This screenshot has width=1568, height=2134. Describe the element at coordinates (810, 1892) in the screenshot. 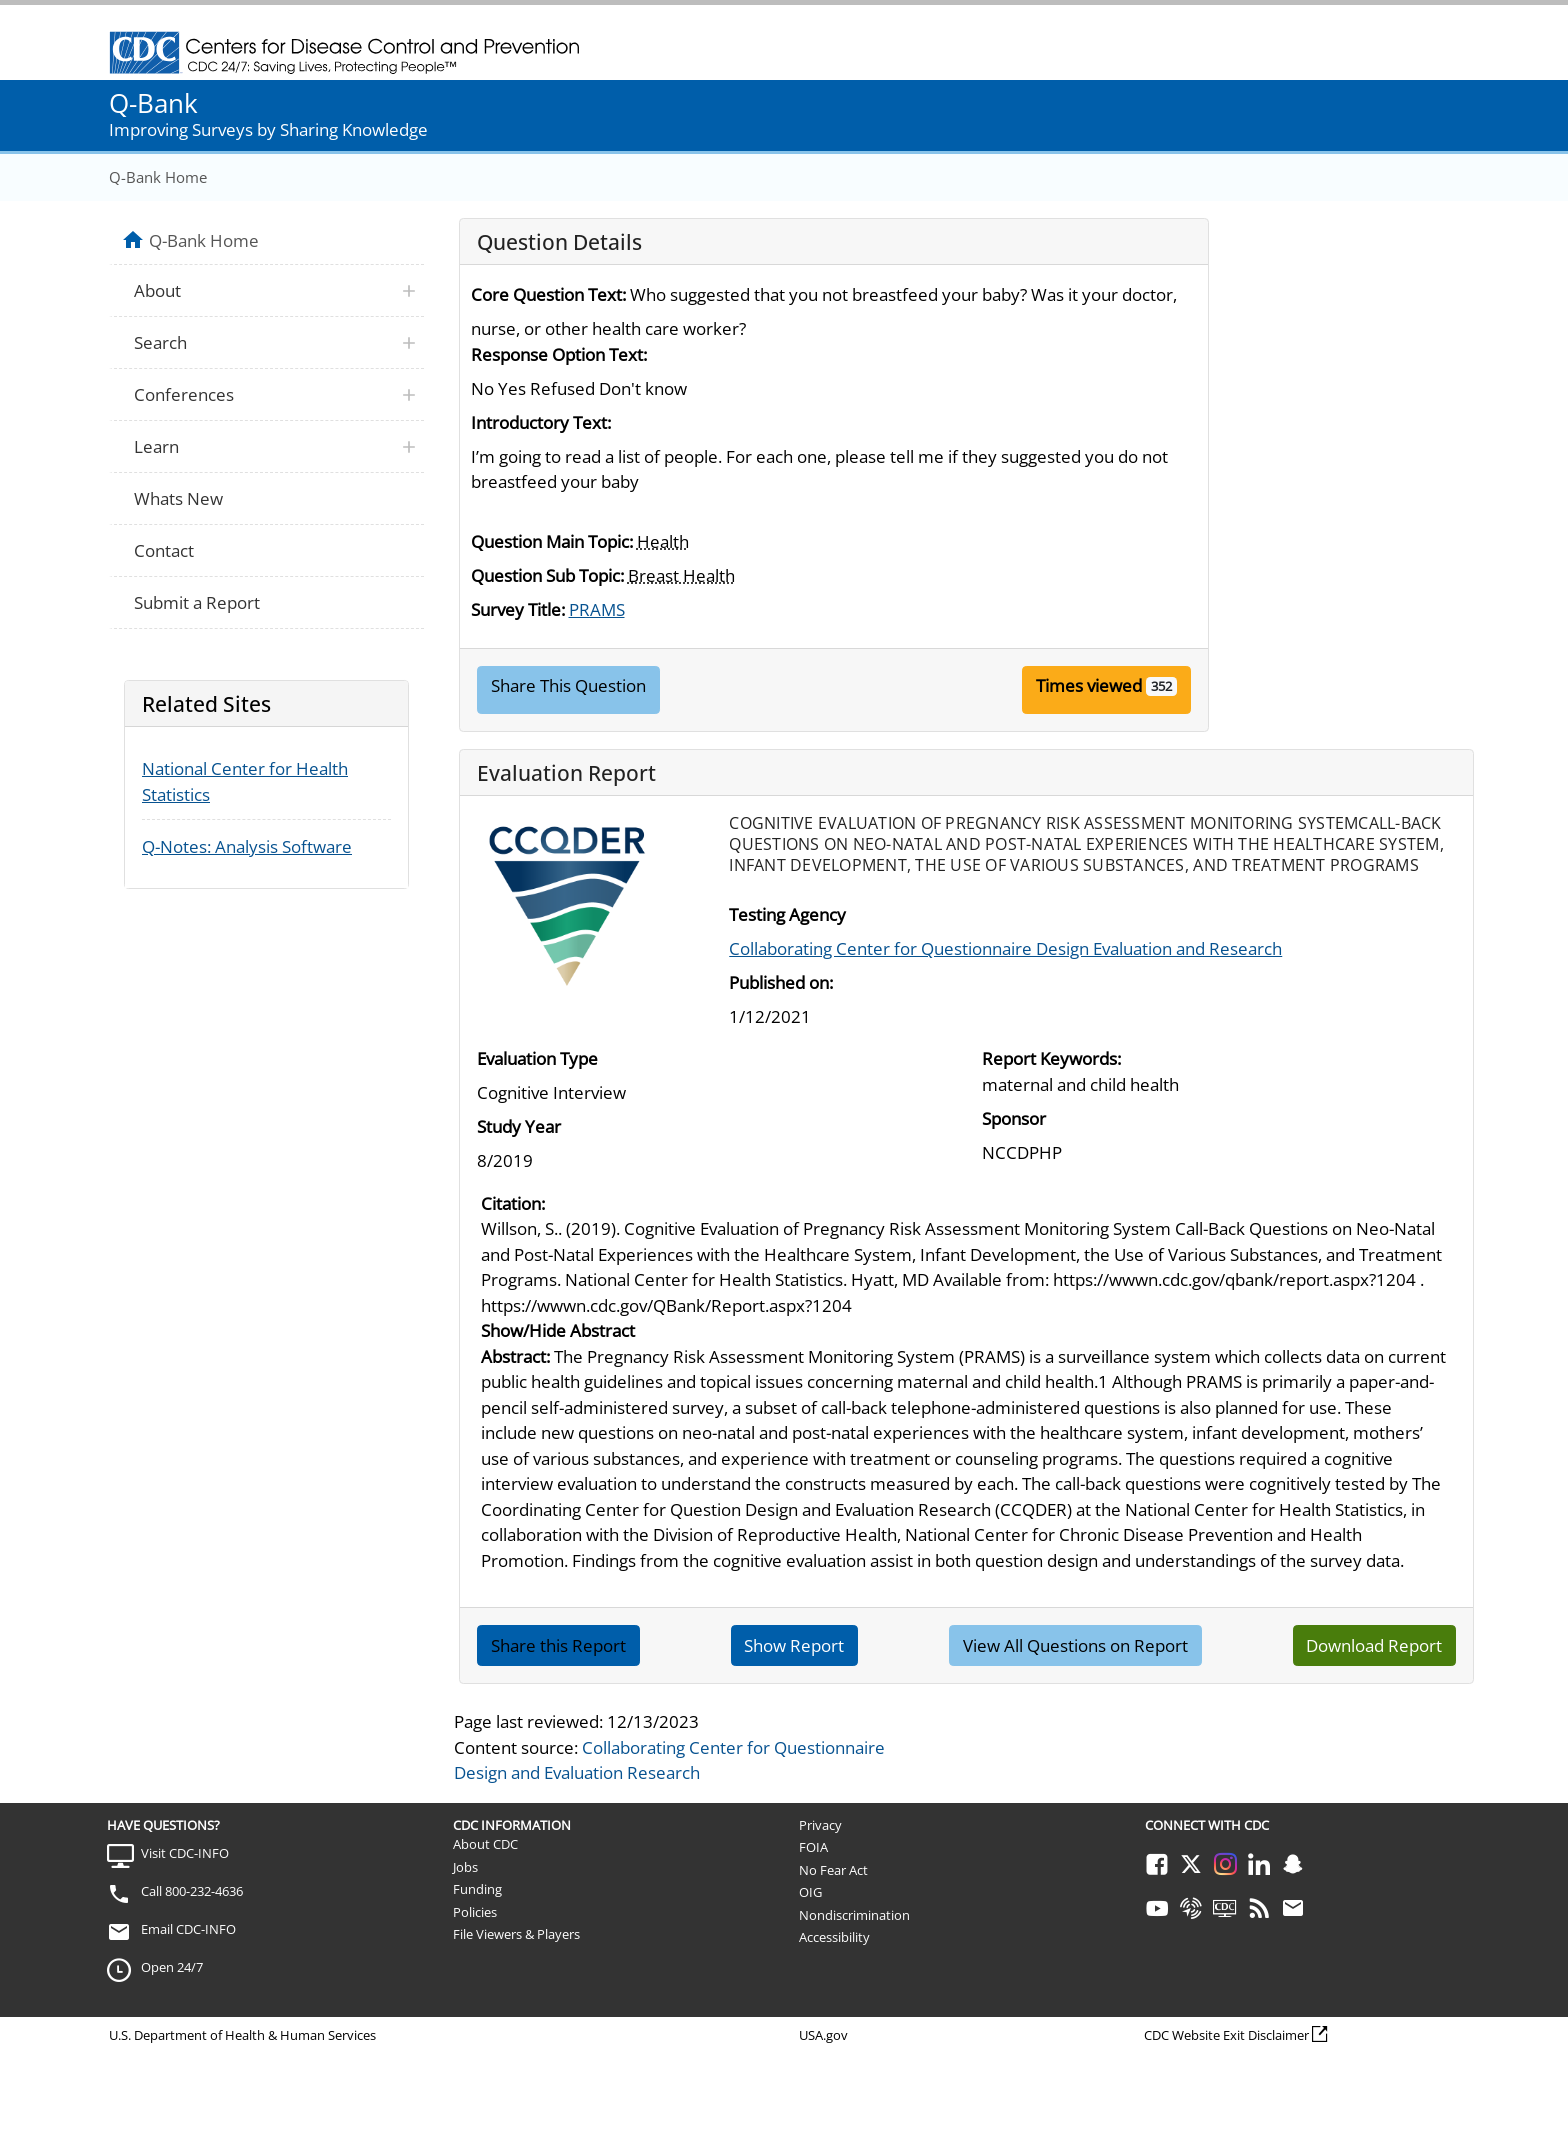

I see `OIG` at that location.